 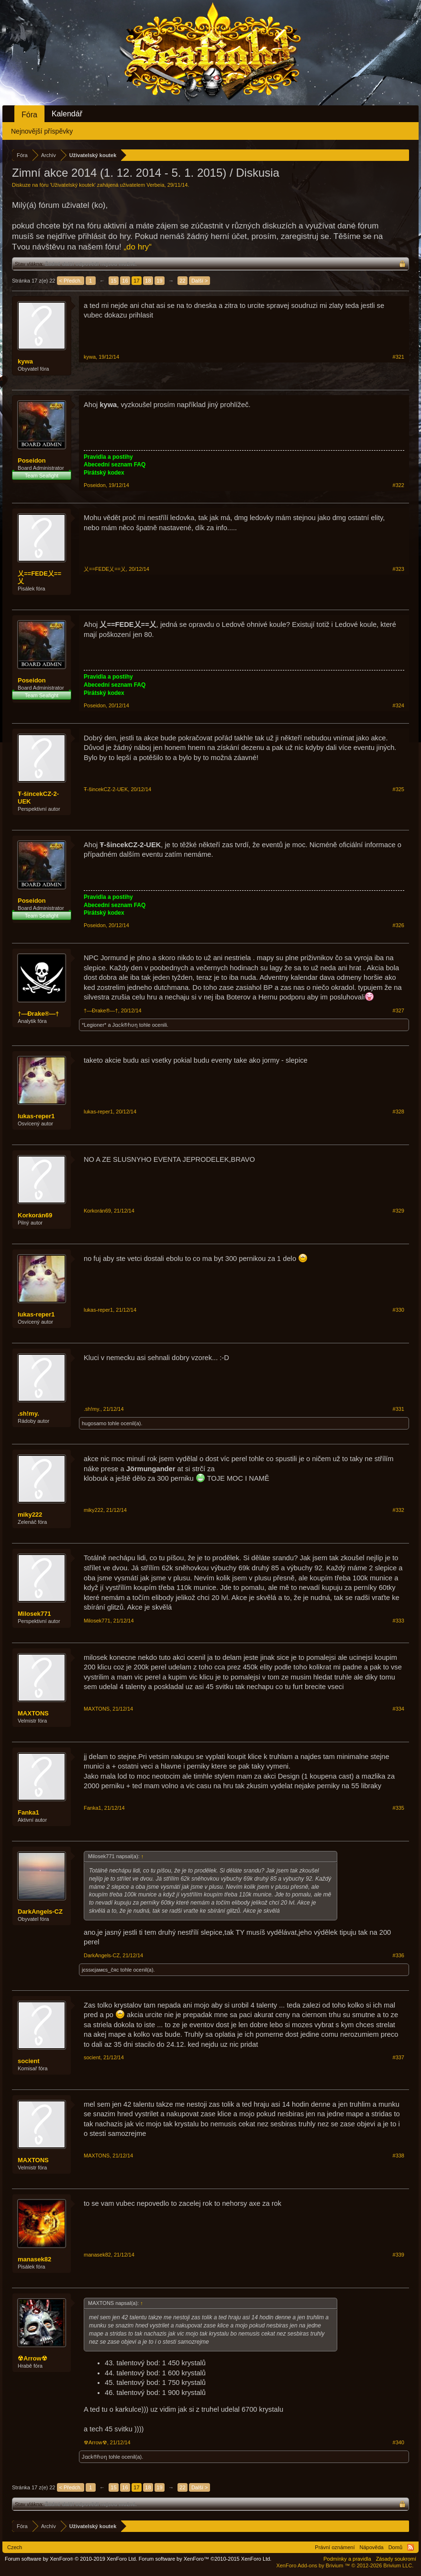 What do you see at coordinates (398, 357) in the screenshot?
I see `#321` at bounding box center [398, 357].